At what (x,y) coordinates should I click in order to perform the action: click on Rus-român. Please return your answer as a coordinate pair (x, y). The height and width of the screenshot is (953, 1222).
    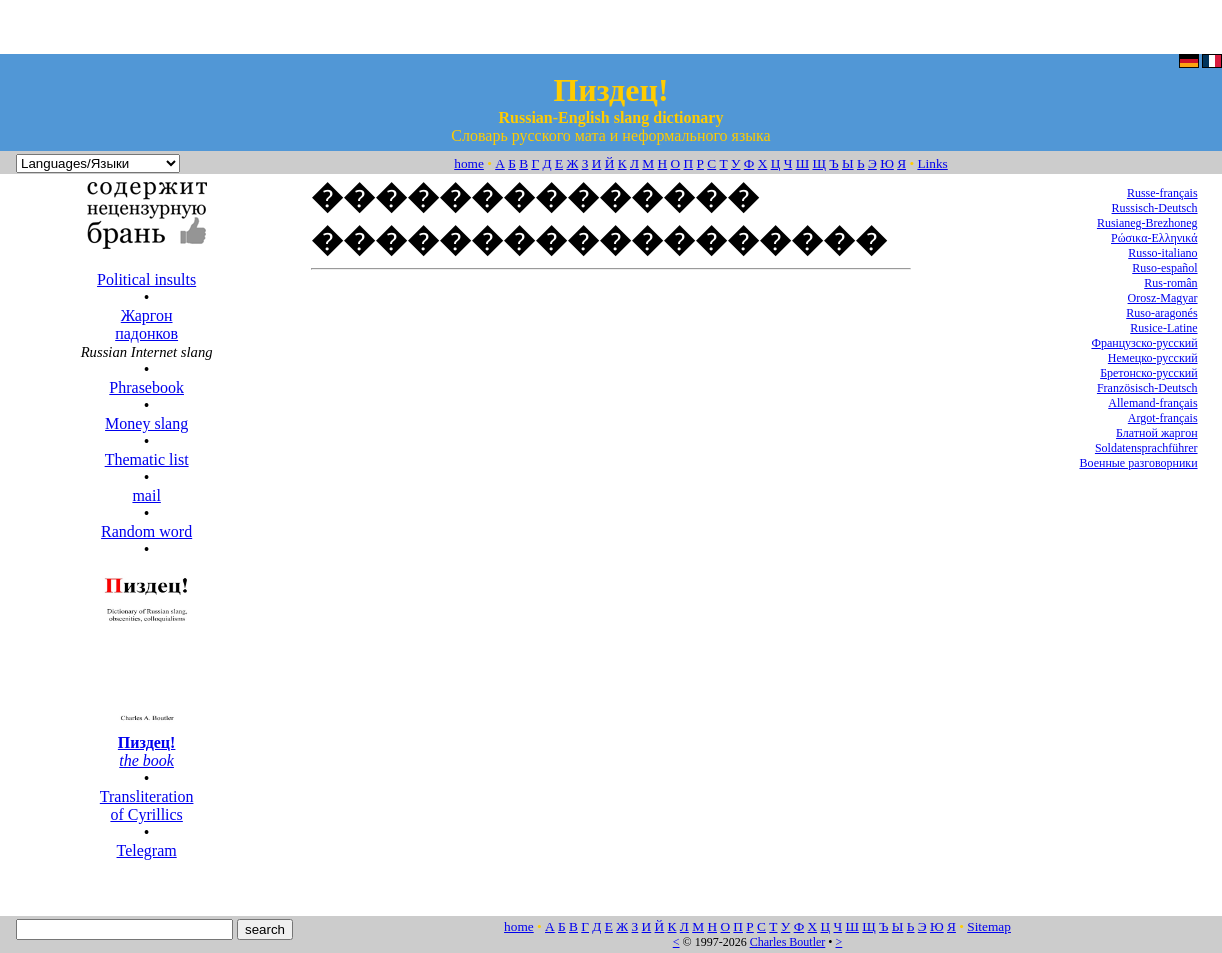
    Looking at the image, I should click on (1170, 283).